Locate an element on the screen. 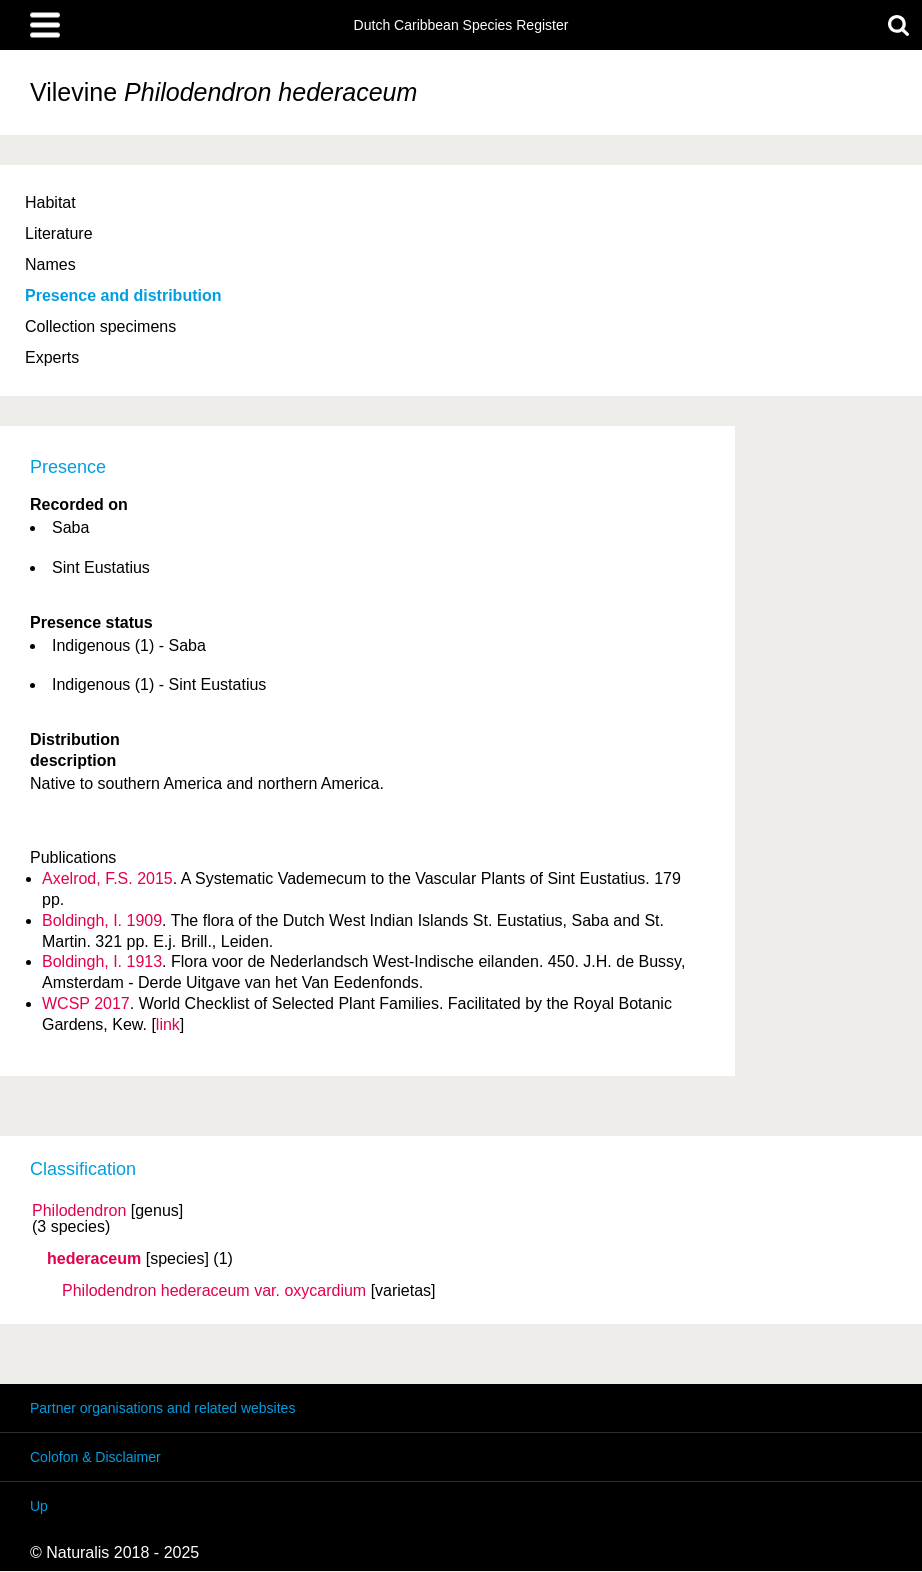 The image size is (922, 1572). Axelrod, F.S. 2015 is located at coordinates (107, 878).